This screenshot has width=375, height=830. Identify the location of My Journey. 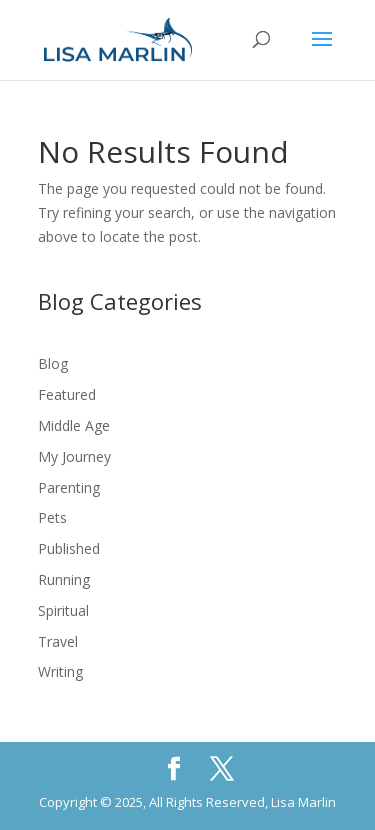
(74, 456).